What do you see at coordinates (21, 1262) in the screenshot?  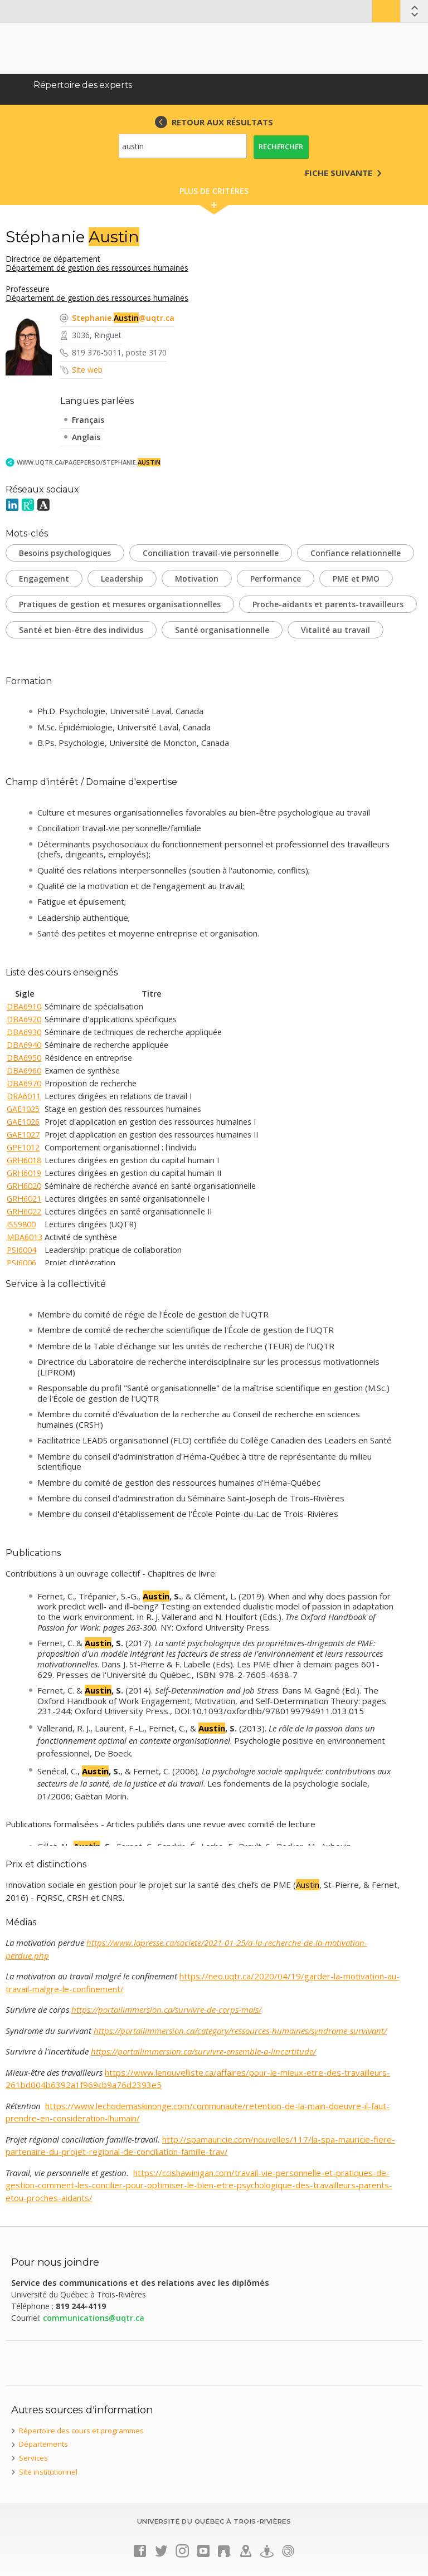 I see `PSI6006` at bounding box center [21, 1262].